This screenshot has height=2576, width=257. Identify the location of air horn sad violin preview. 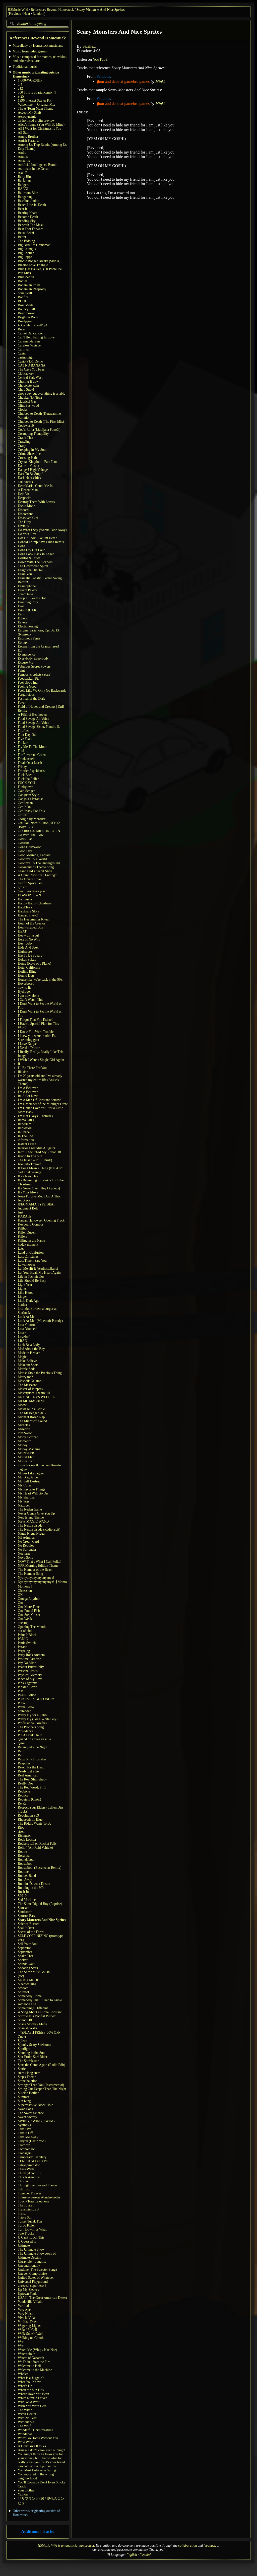
(36, 120).